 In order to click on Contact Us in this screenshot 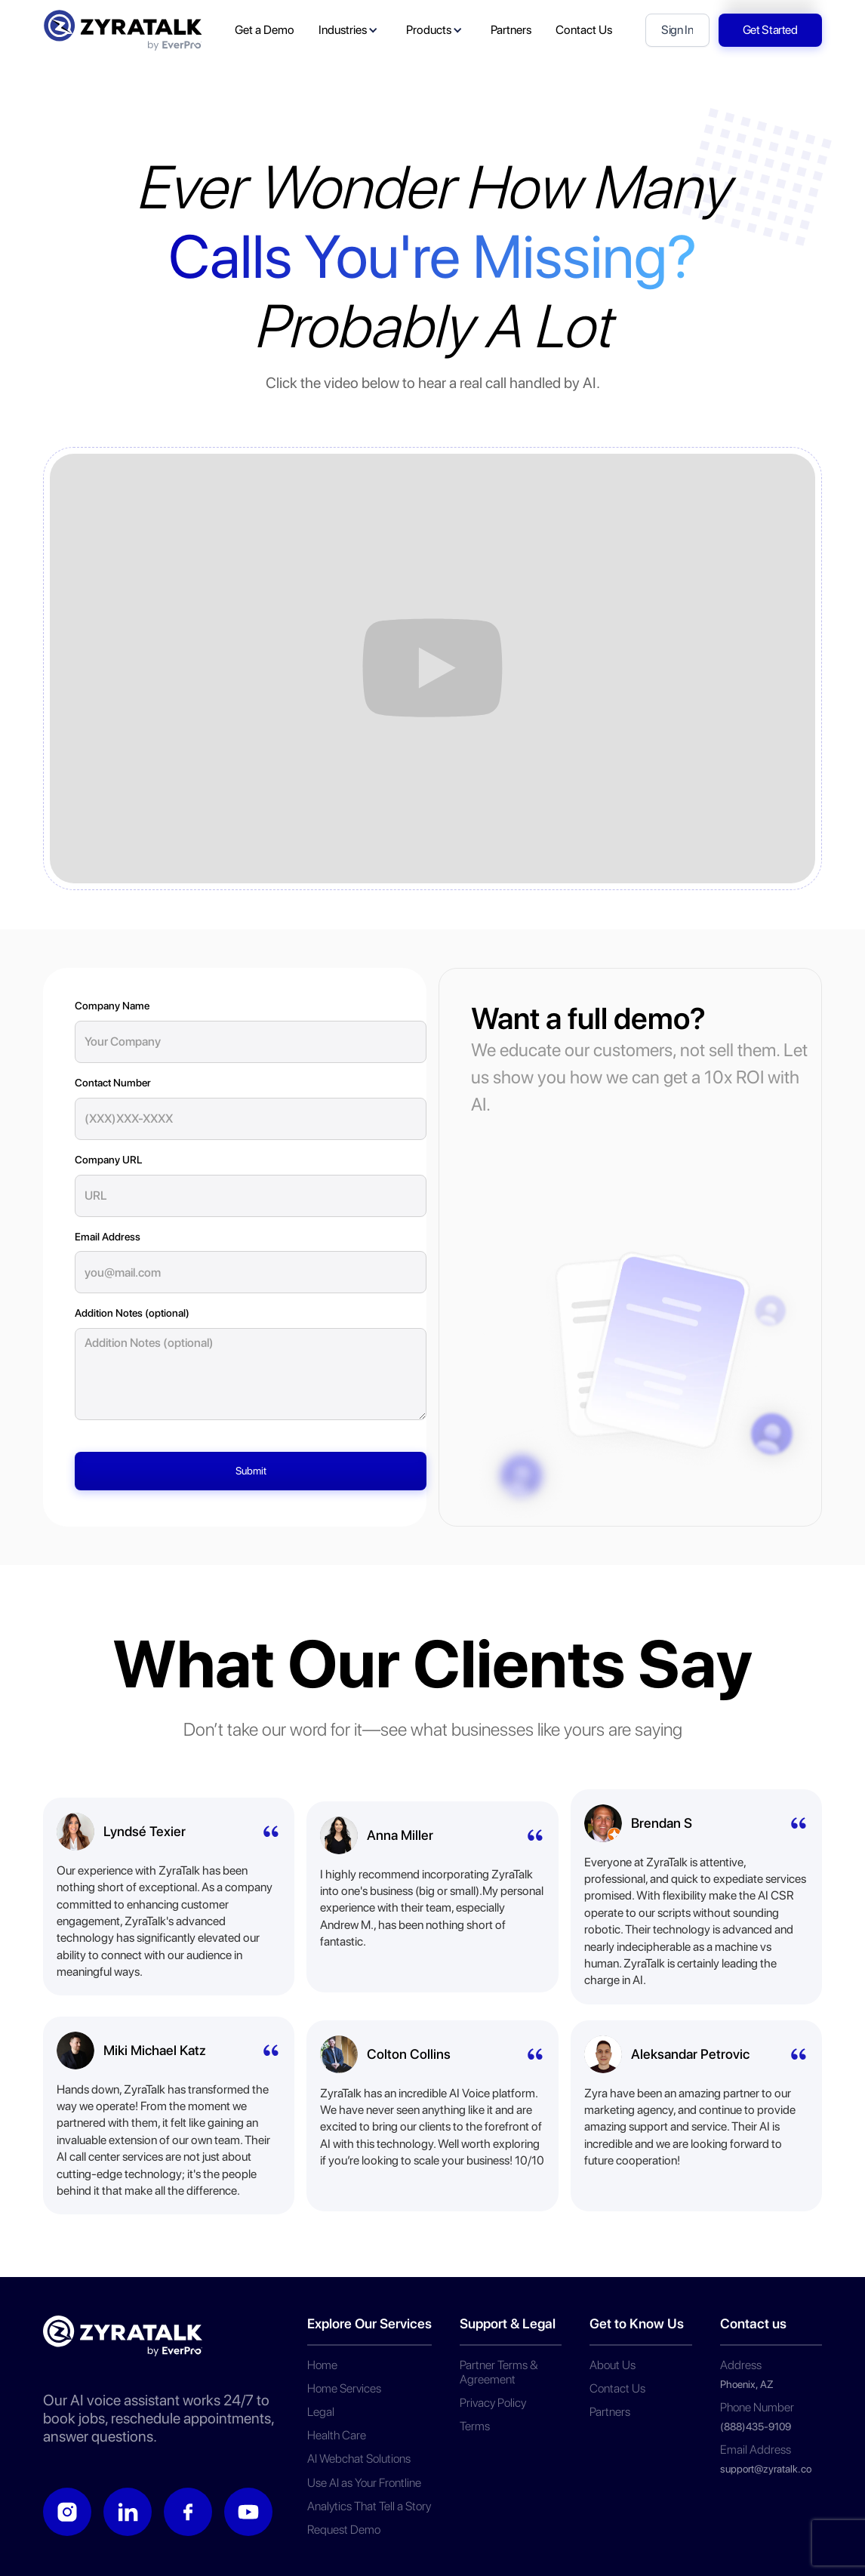, I will do `click(617, 2388)`.